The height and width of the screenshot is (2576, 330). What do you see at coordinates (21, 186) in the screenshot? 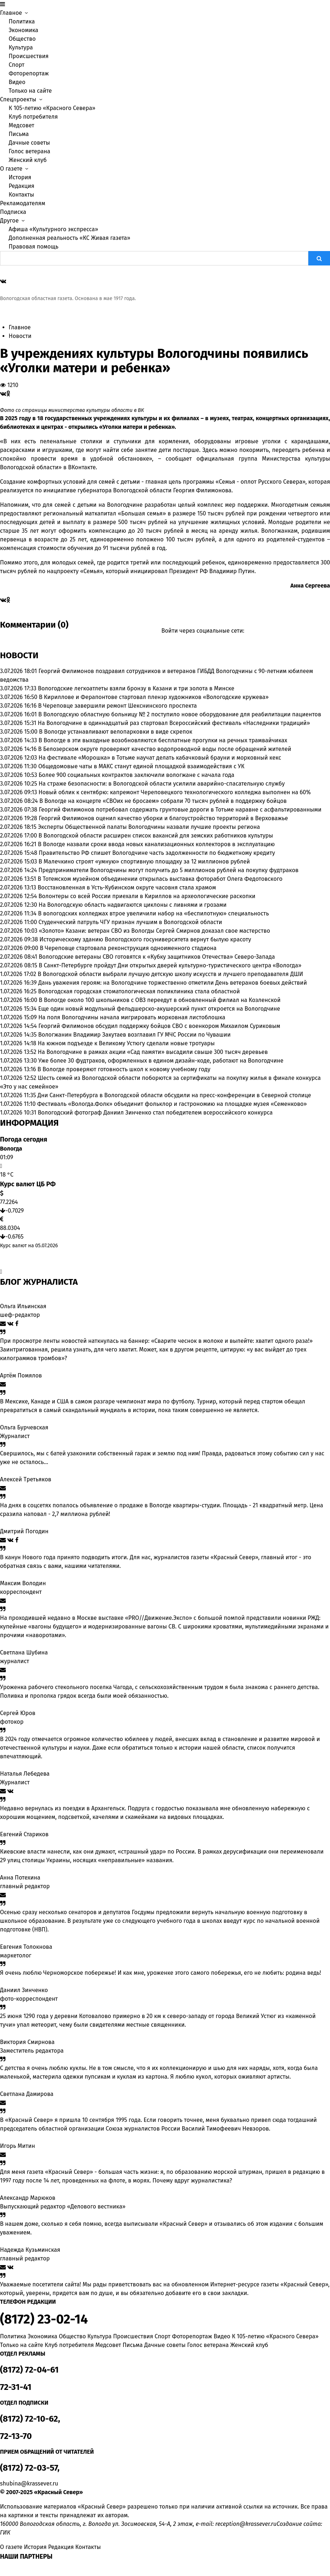
I see `Редакция` at bounding box center [21, 186].